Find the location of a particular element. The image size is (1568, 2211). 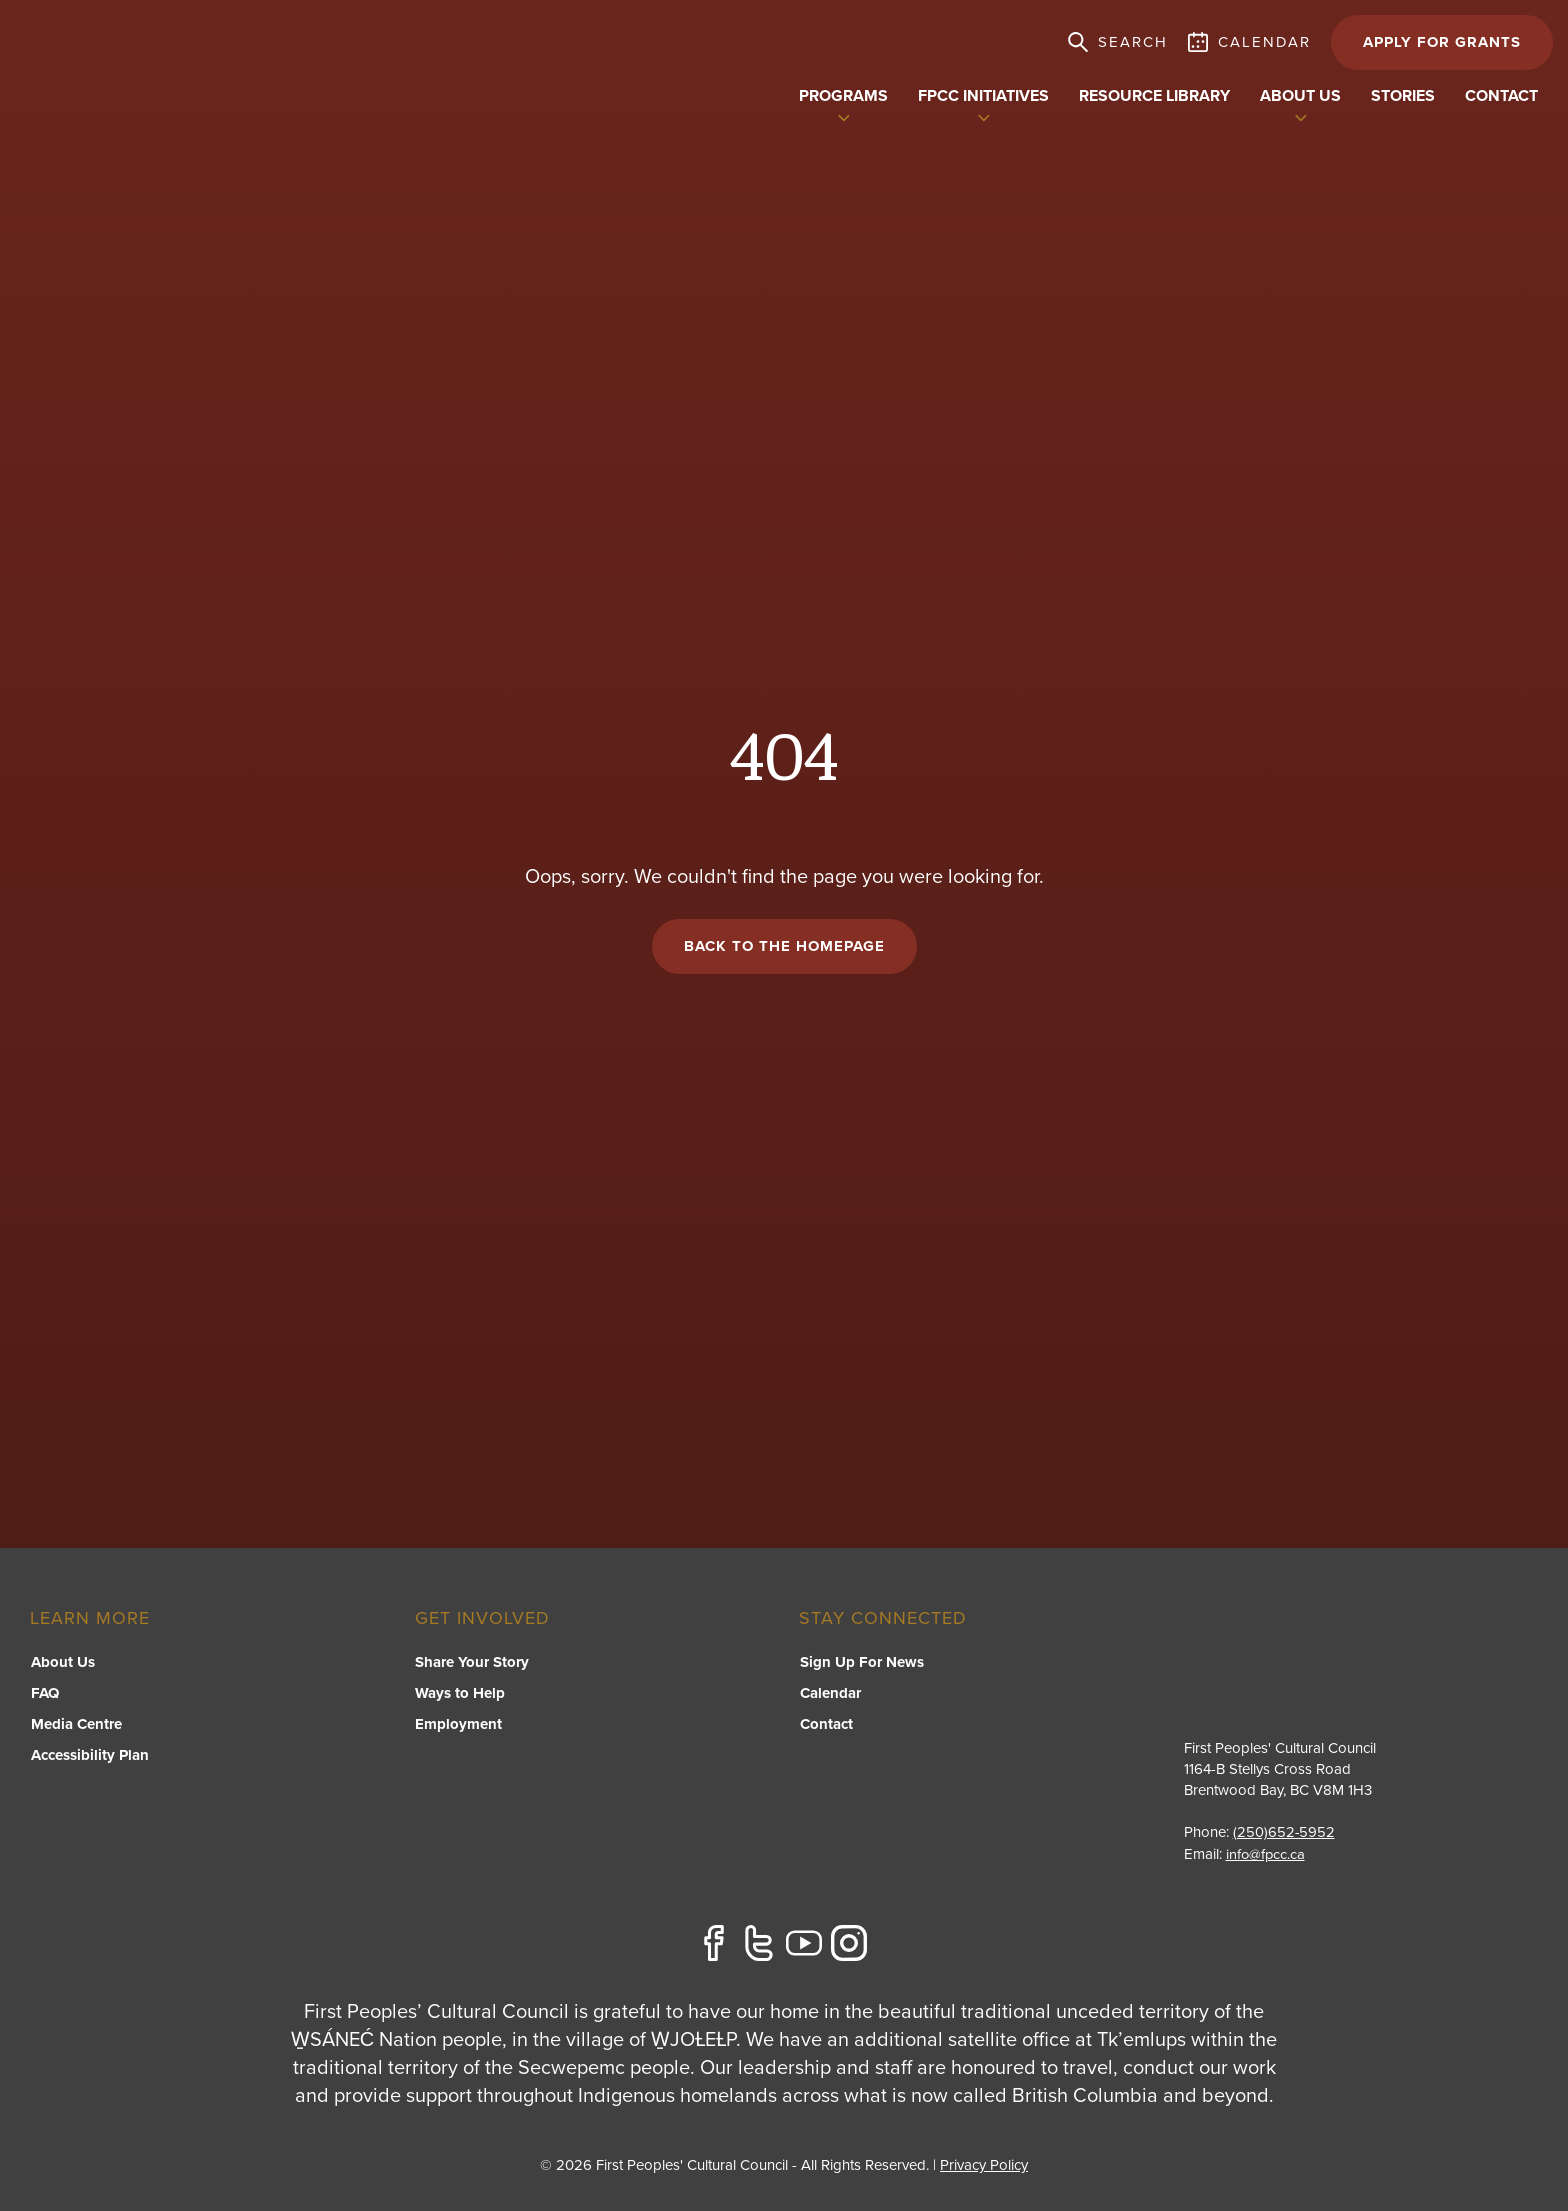

About Us is located at coordinates (62, 1665).